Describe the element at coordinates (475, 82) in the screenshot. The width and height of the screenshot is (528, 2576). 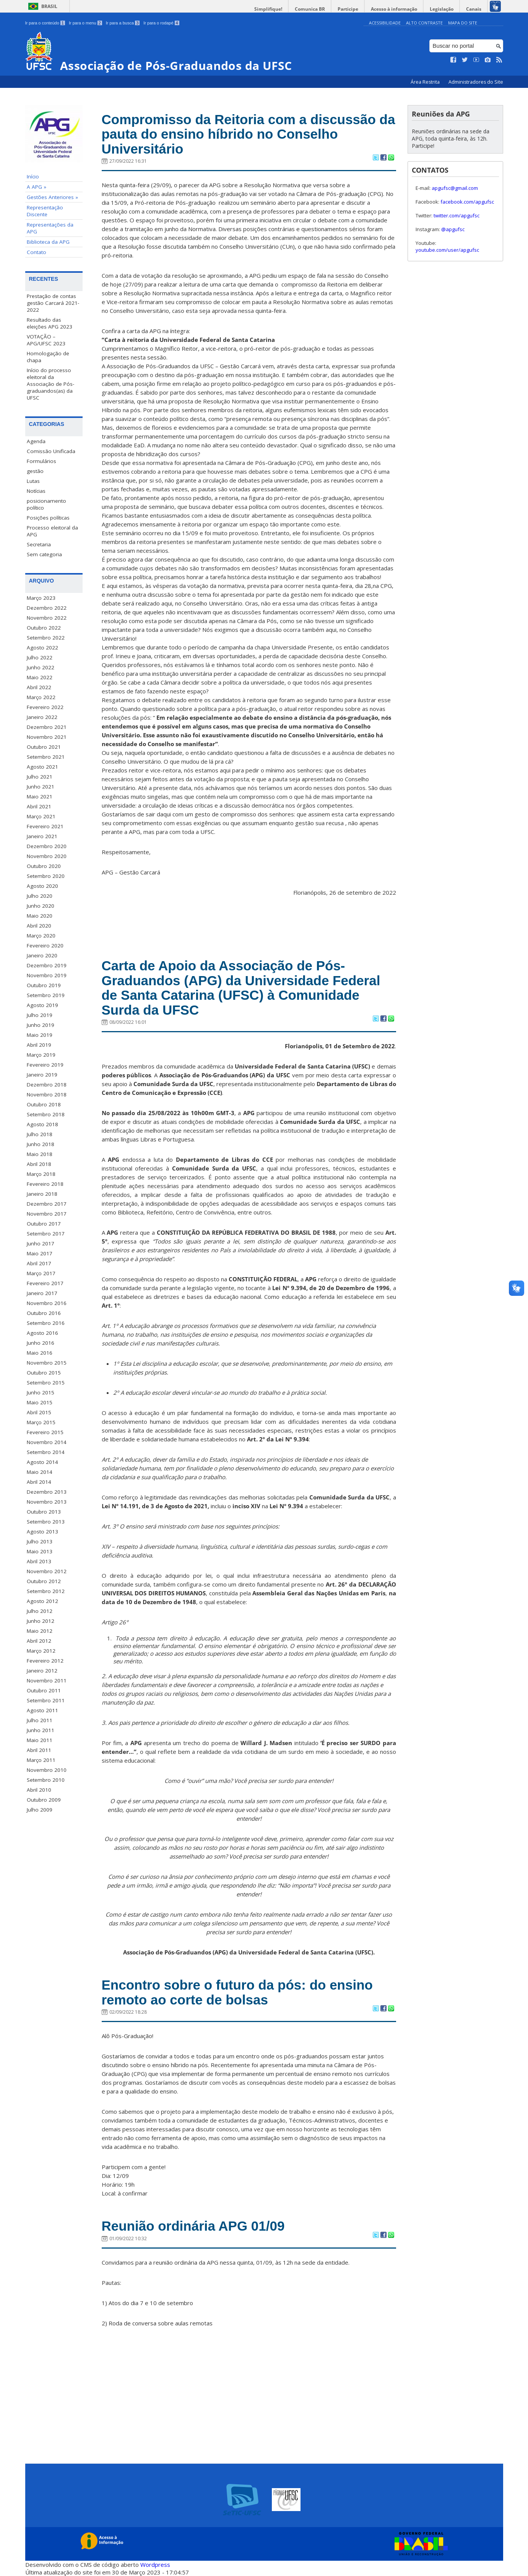
I see `Administradores do Site` at that location.